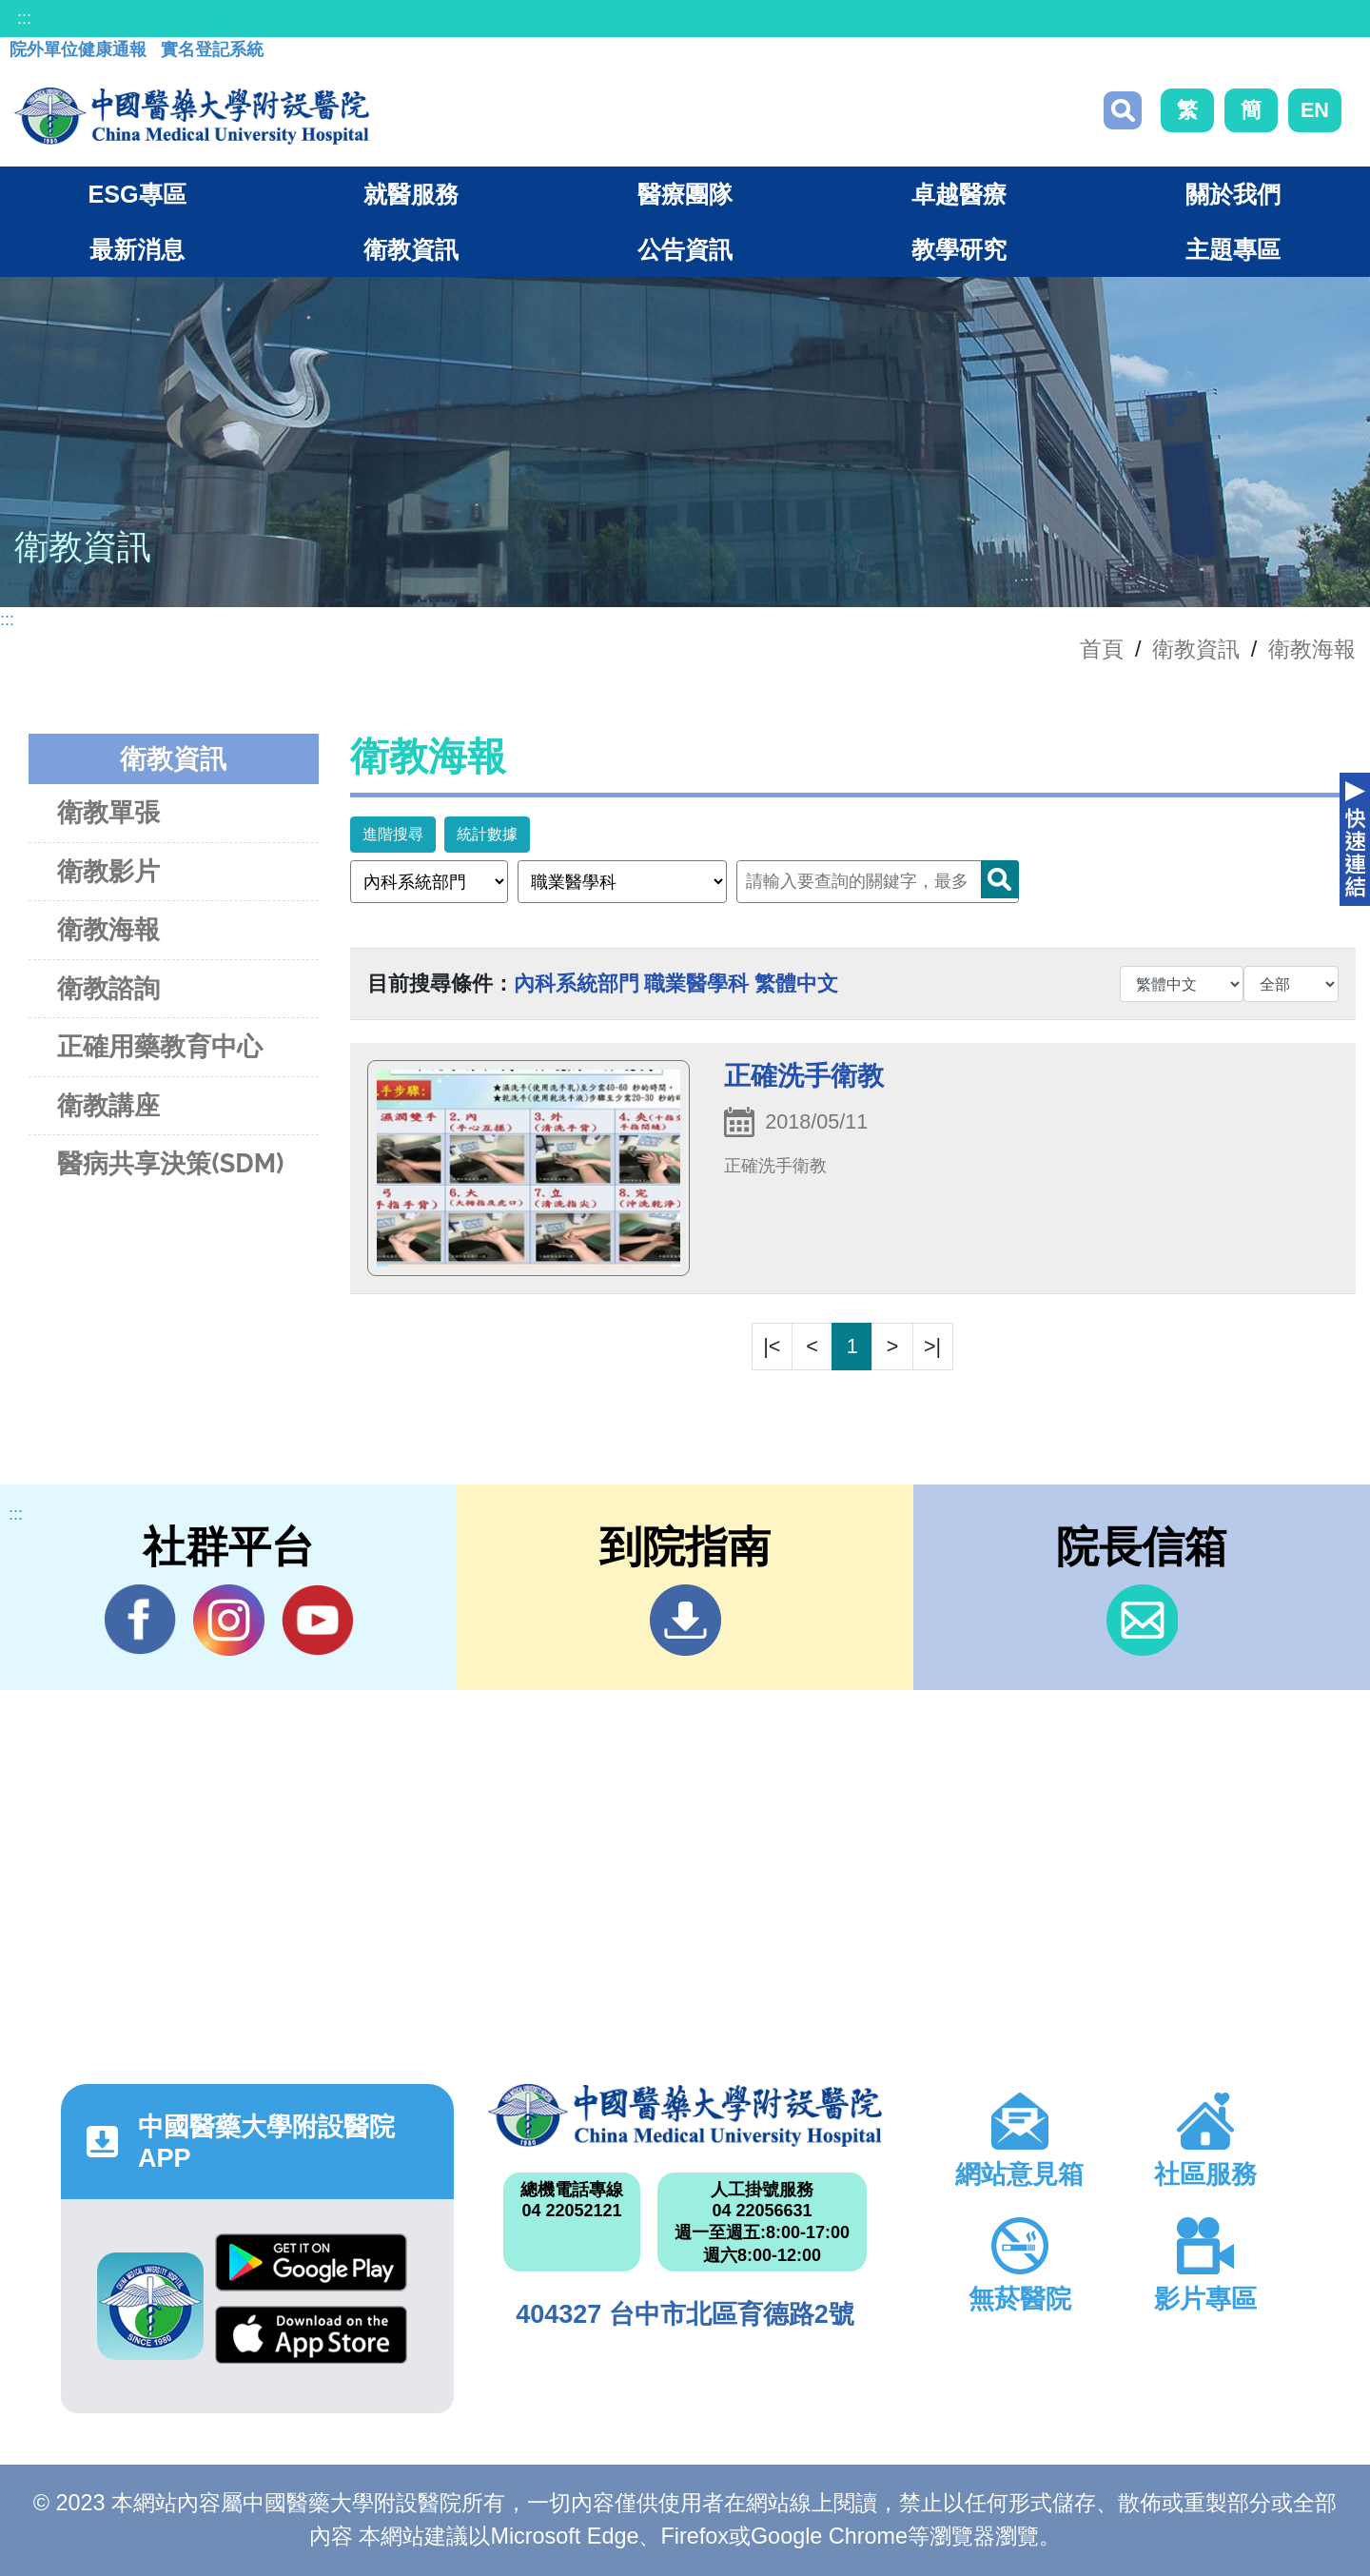  What do you see at coordinates (411, 249) in the screenshot?
I see `衛教資訊 [button]` at bounding box center [411, 249].